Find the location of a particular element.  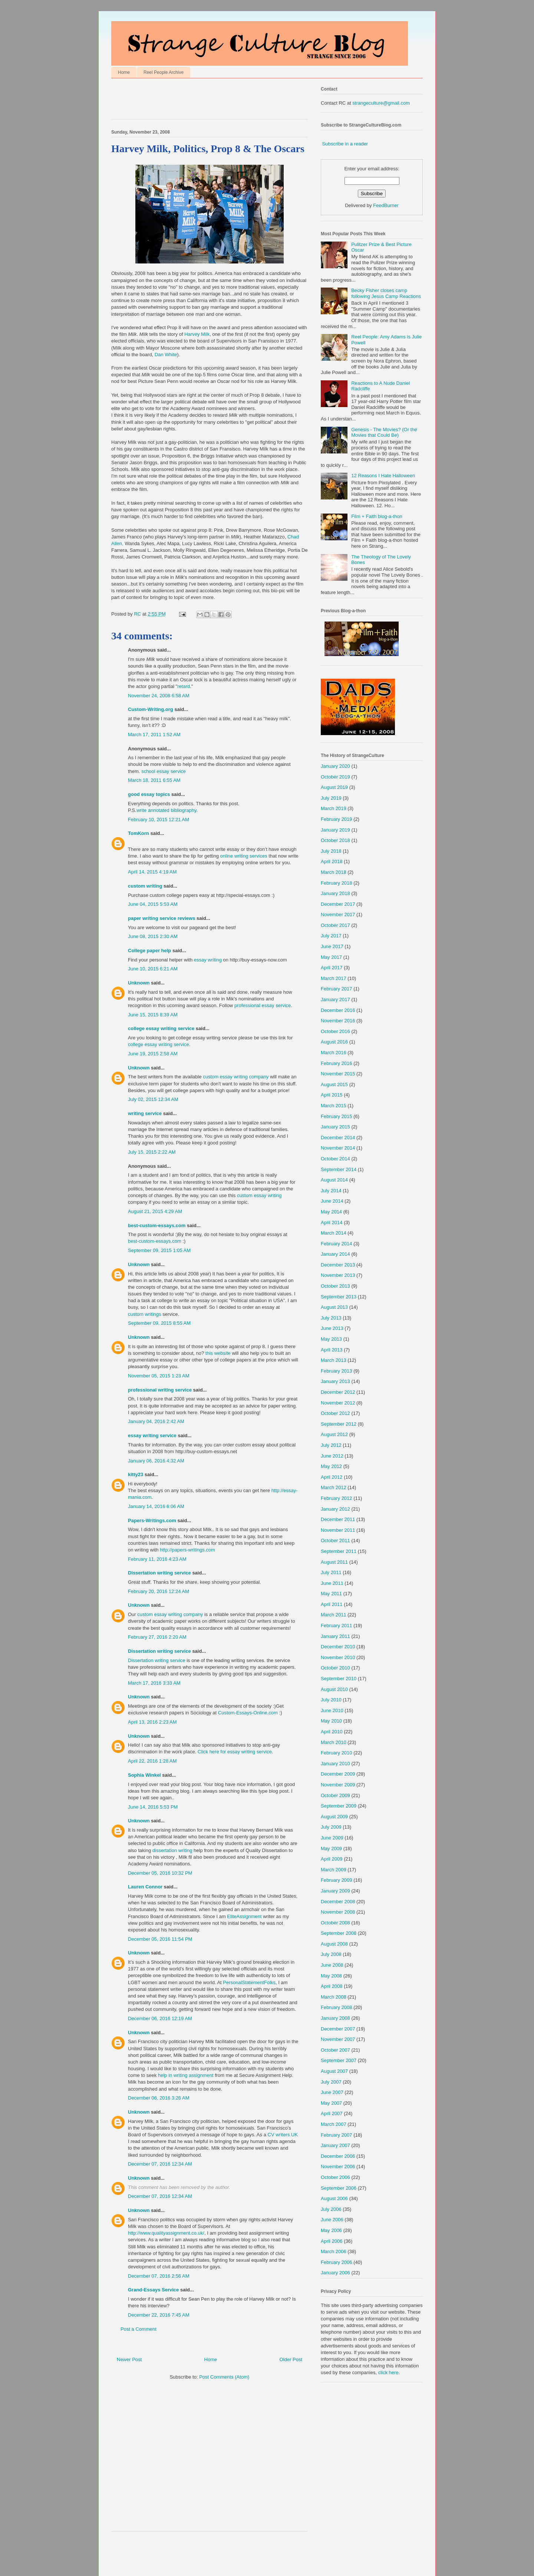

August 2008 is located at coordinates (334, 1944).